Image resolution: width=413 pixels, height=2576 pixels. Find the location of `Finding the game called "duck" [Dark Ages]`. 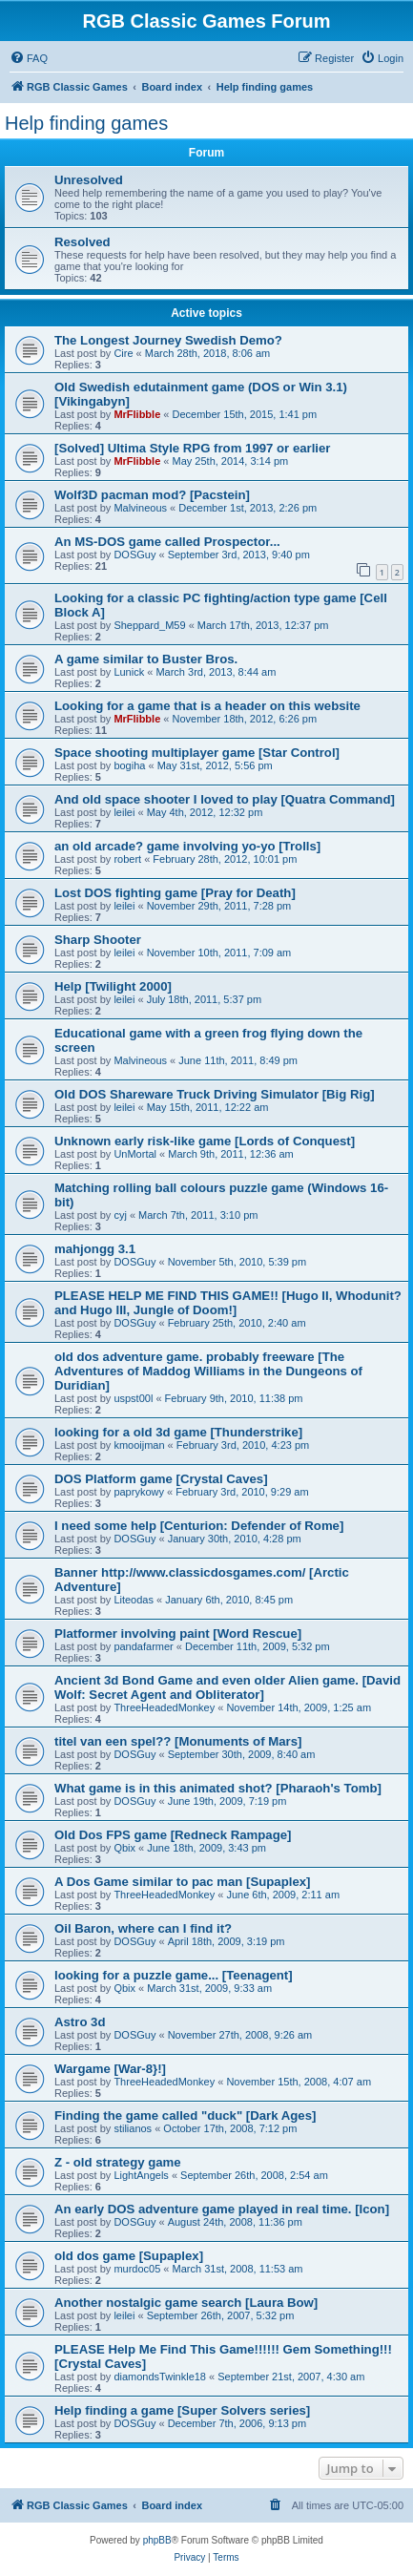

Finding the game called "duck" [Dark Ages] is located at coordinates (185, 2115).